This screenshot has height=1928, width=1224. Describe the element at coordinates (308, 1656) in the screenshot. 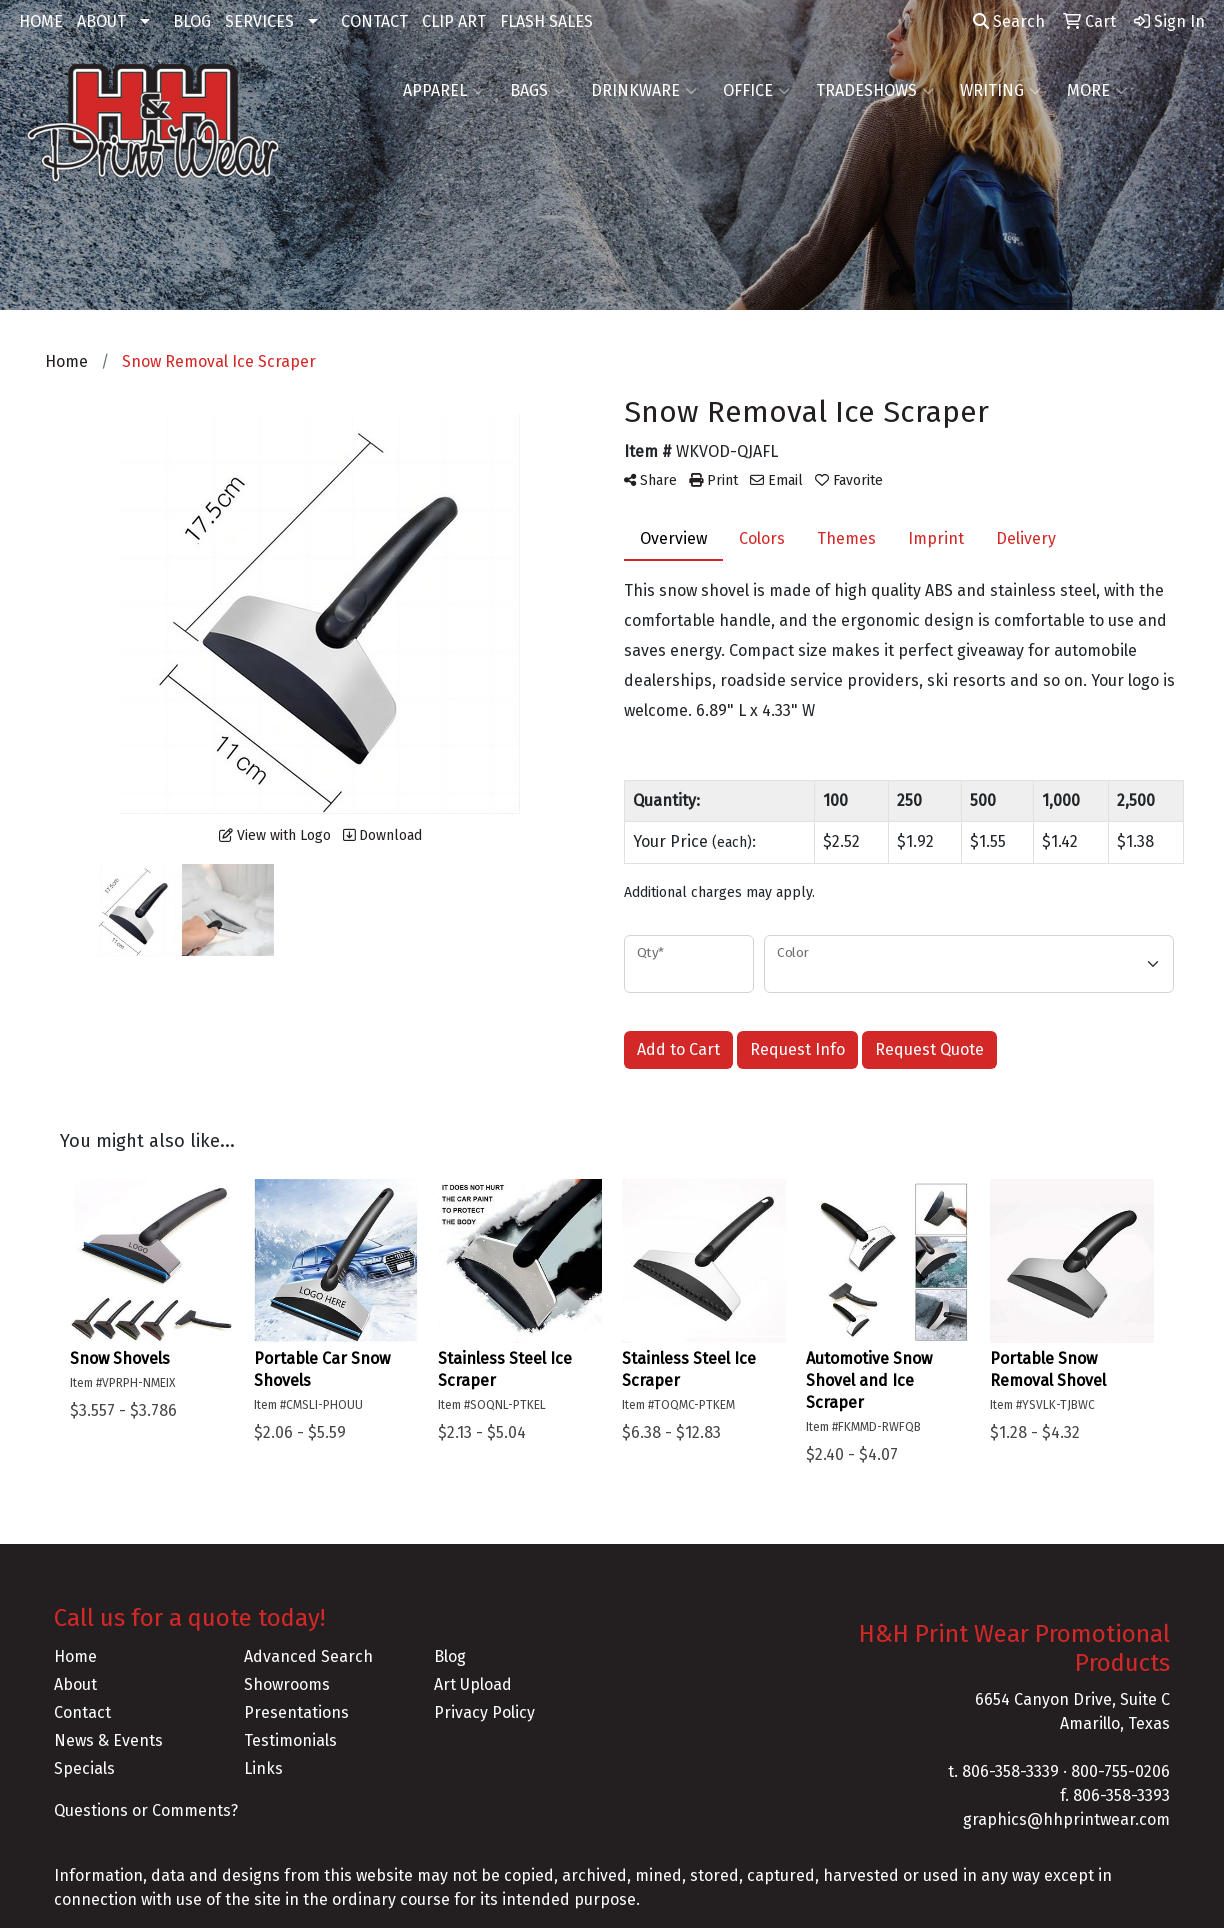

I see `Advanced Search` at that location.